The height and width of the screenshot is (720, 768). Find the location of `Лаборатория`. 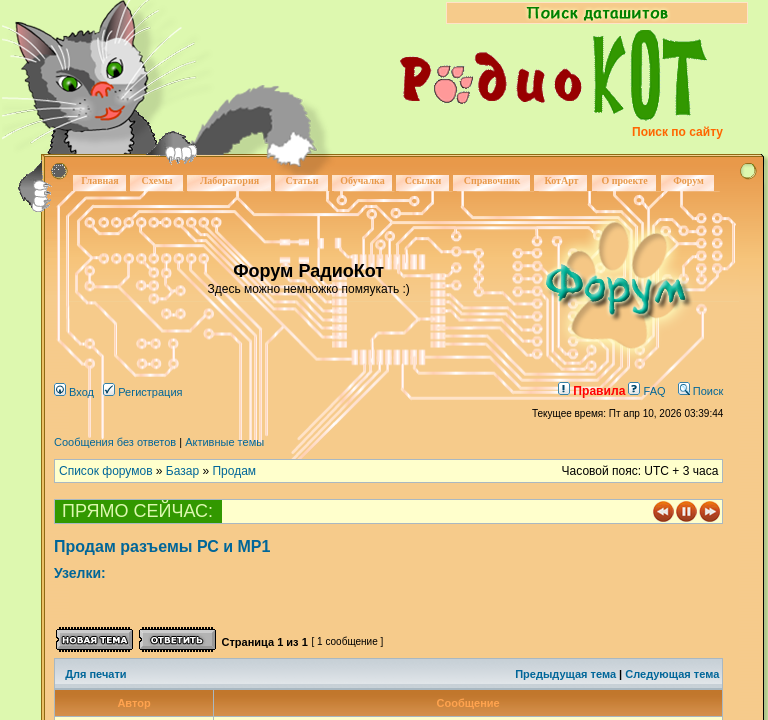

Лаборатория is located at coordinates (229, 180).